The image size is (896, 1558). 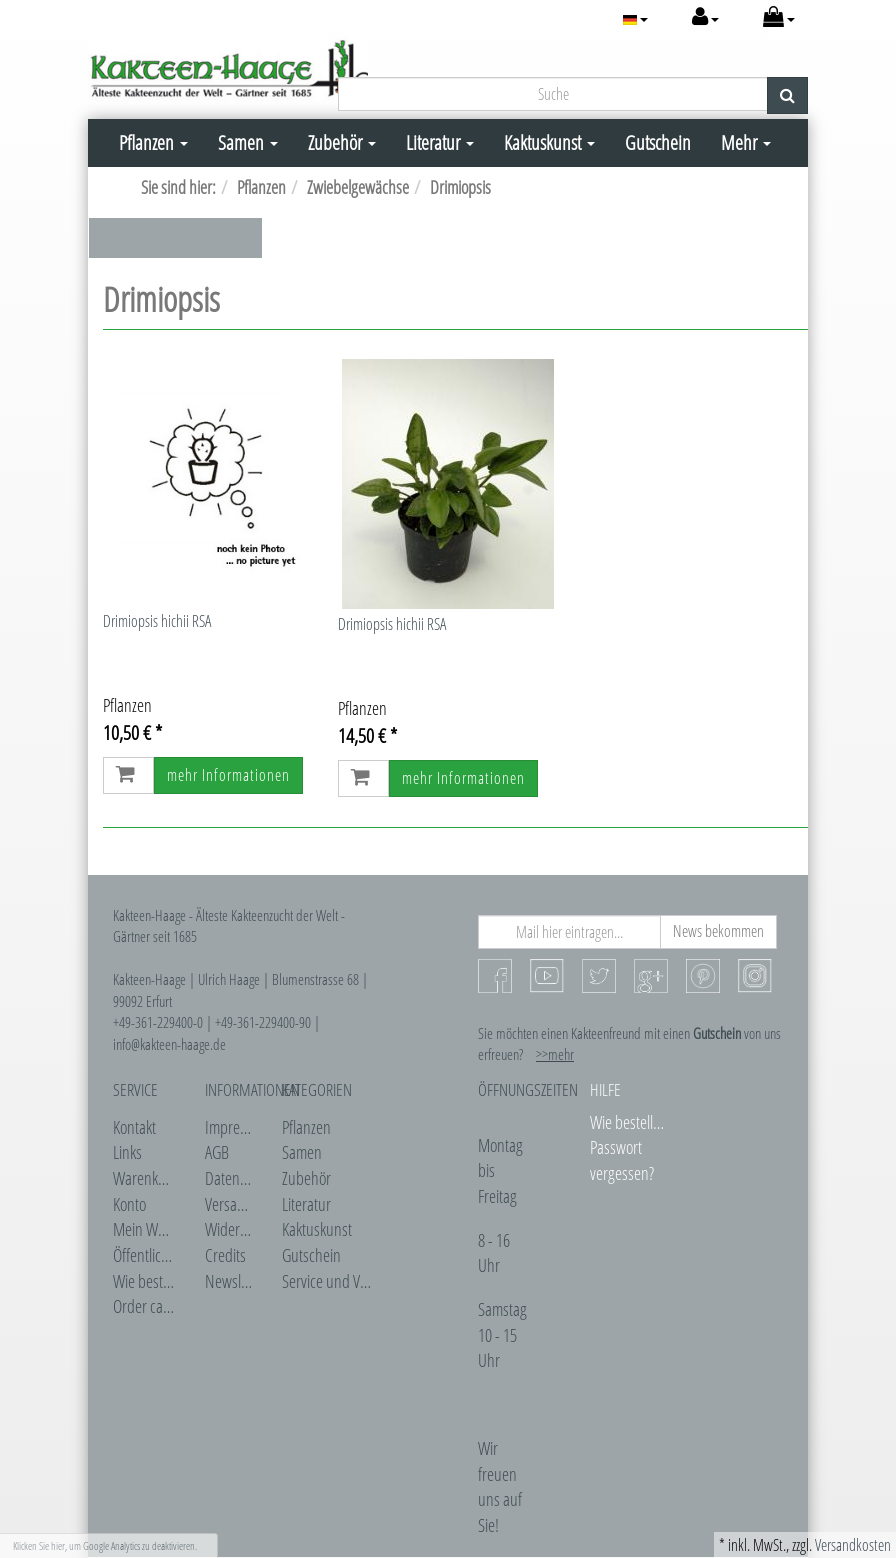 What do you see at coordinates (342, 142) in the screenshot?
I see `Zubehör` at bounding box center [342, 142].